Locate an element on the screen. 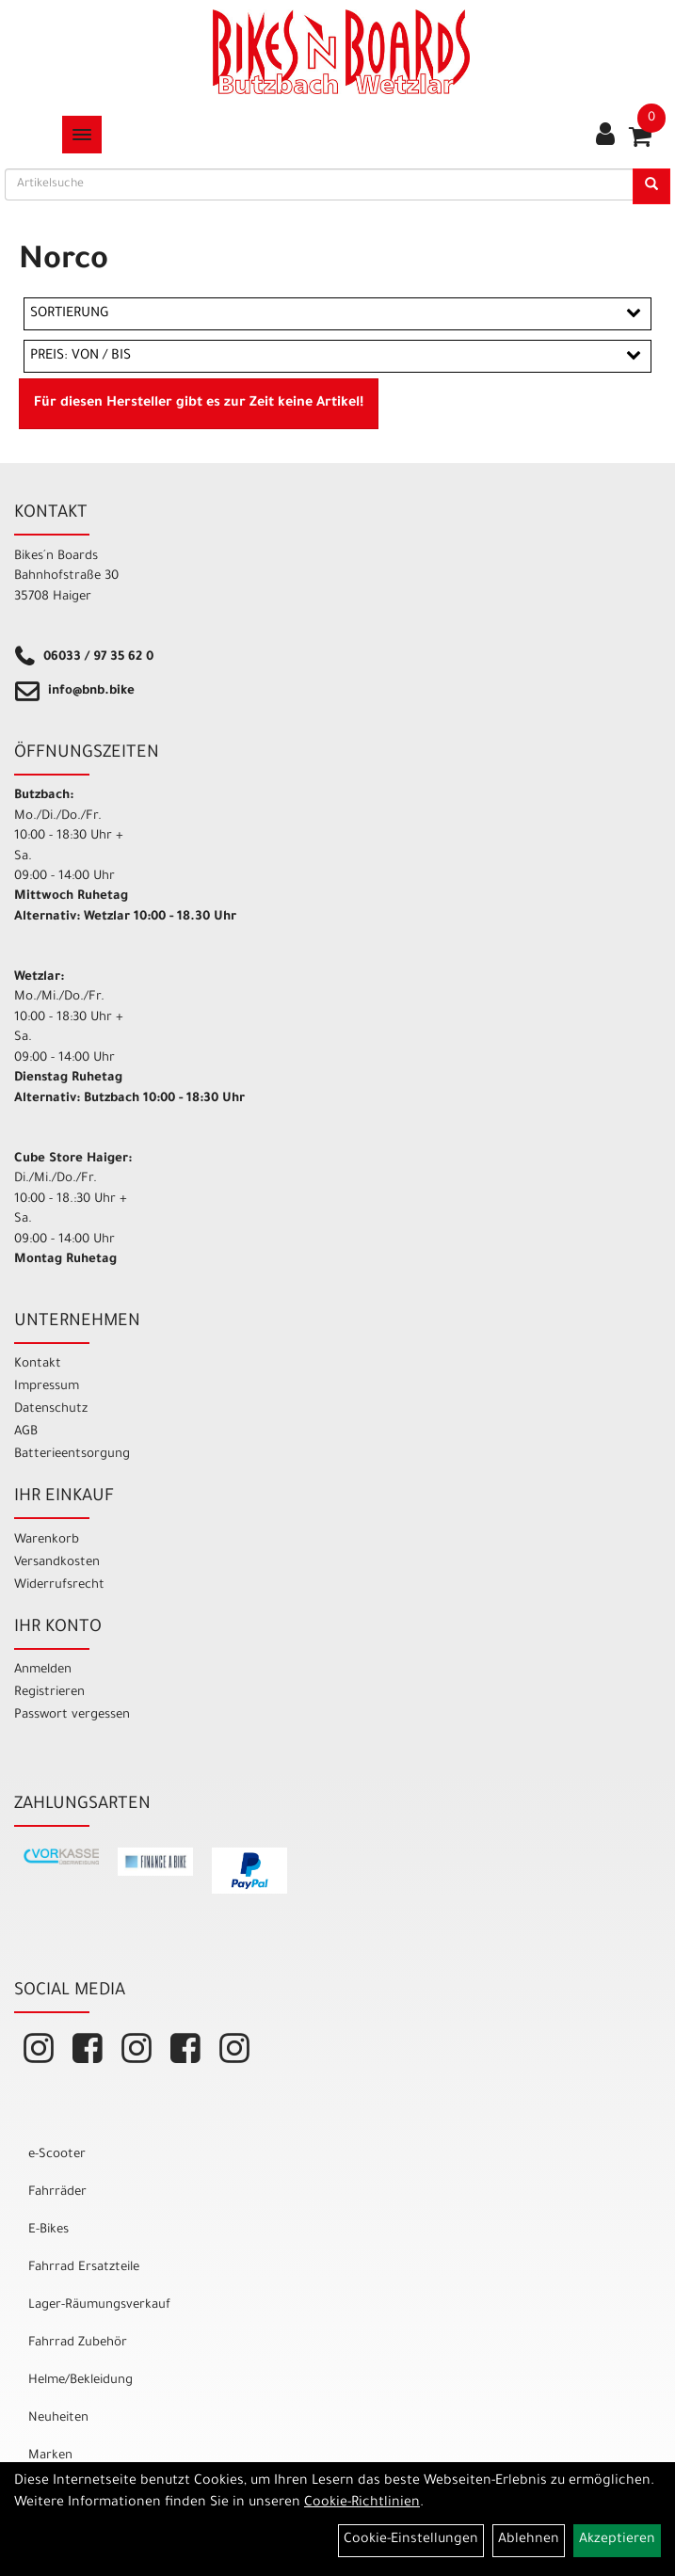 The image size is (675, 2576). Fahrrad Ersatzteile is located at coordinates (83, 2268).